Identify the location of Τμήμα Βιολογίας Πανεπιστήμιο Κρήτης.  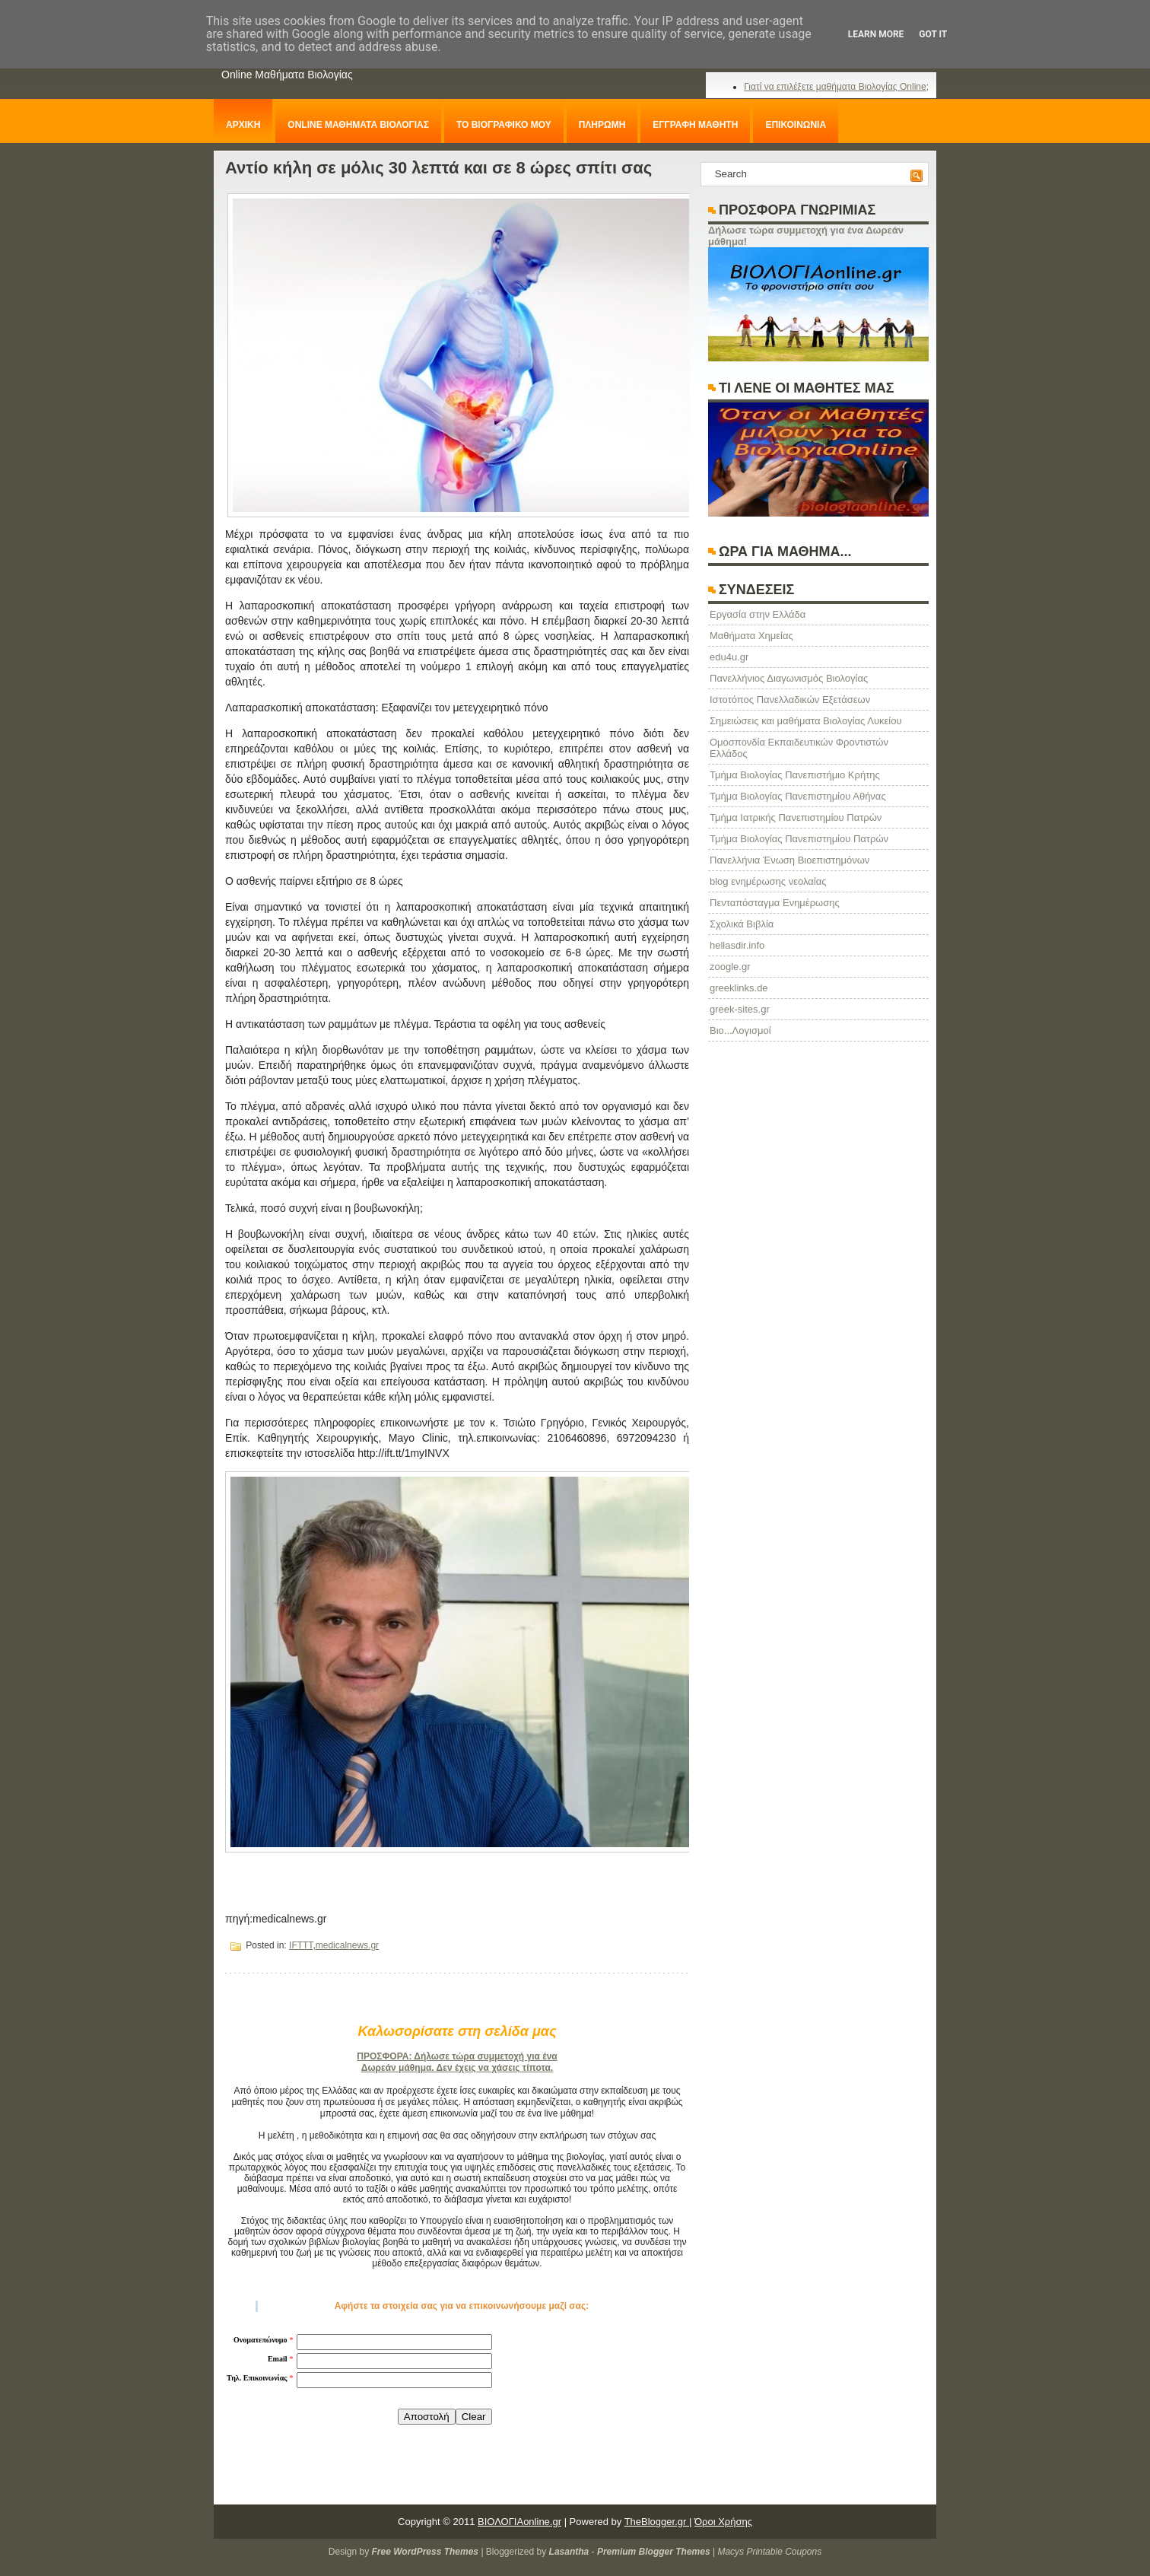
(795, 775).